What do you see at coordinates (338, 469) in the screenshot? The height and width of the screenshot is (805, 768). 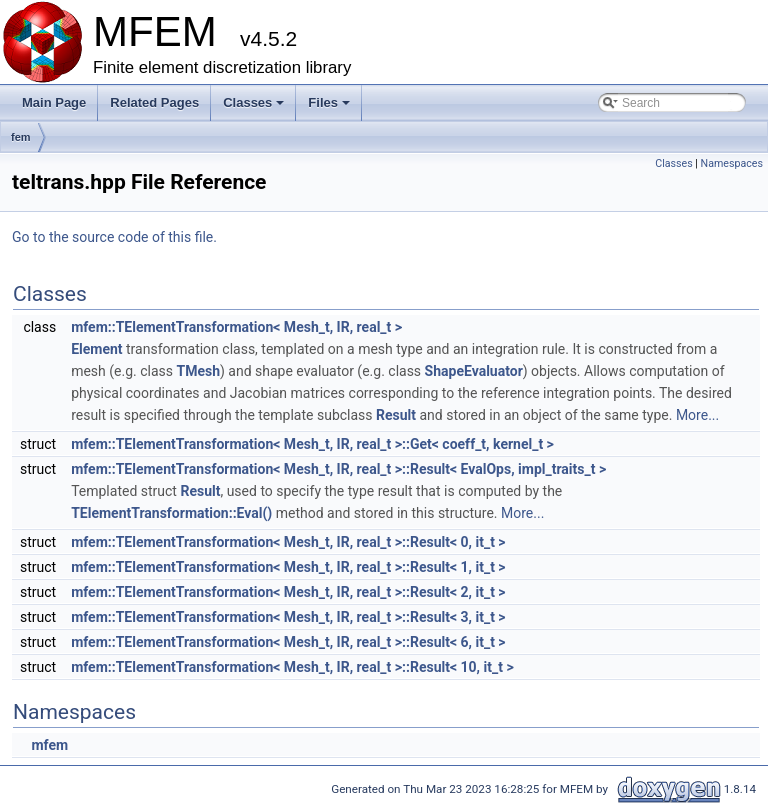 I see `mfem::TElementTransformation< Mesh_t, IR, real_t >::Result< EvalOps, impl_traits_t >` at bounding box center [338, 469].